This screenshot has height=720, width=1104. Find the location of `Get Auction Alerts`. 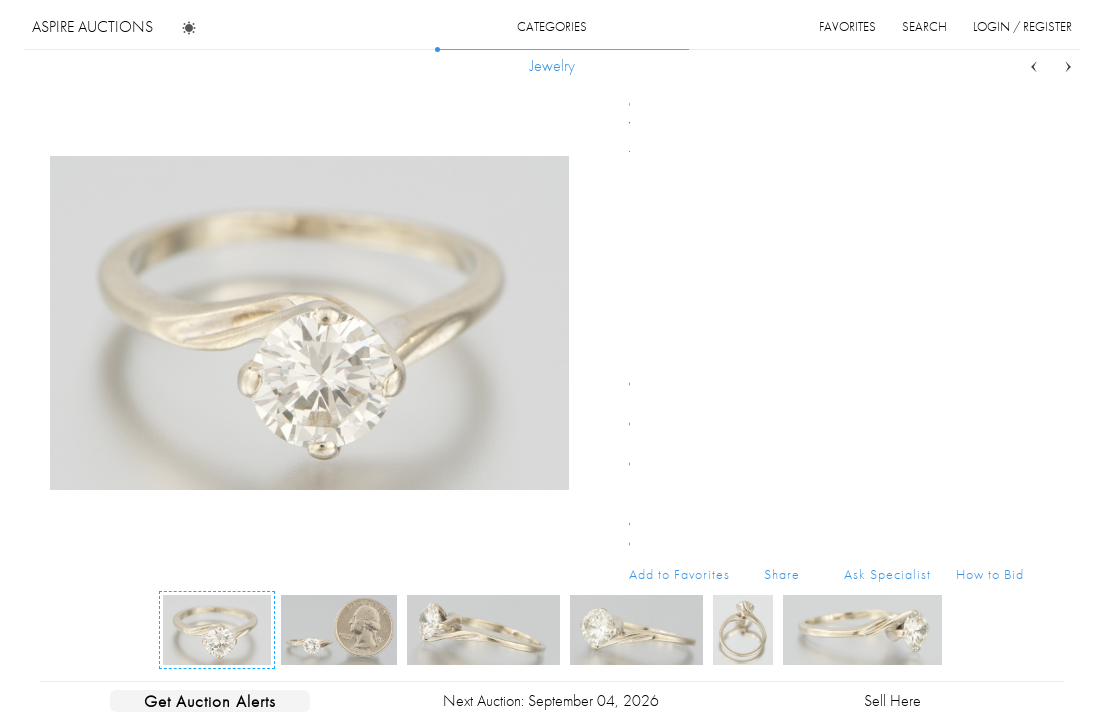

Get Auction Alerts is located at coordinates (210, 701).